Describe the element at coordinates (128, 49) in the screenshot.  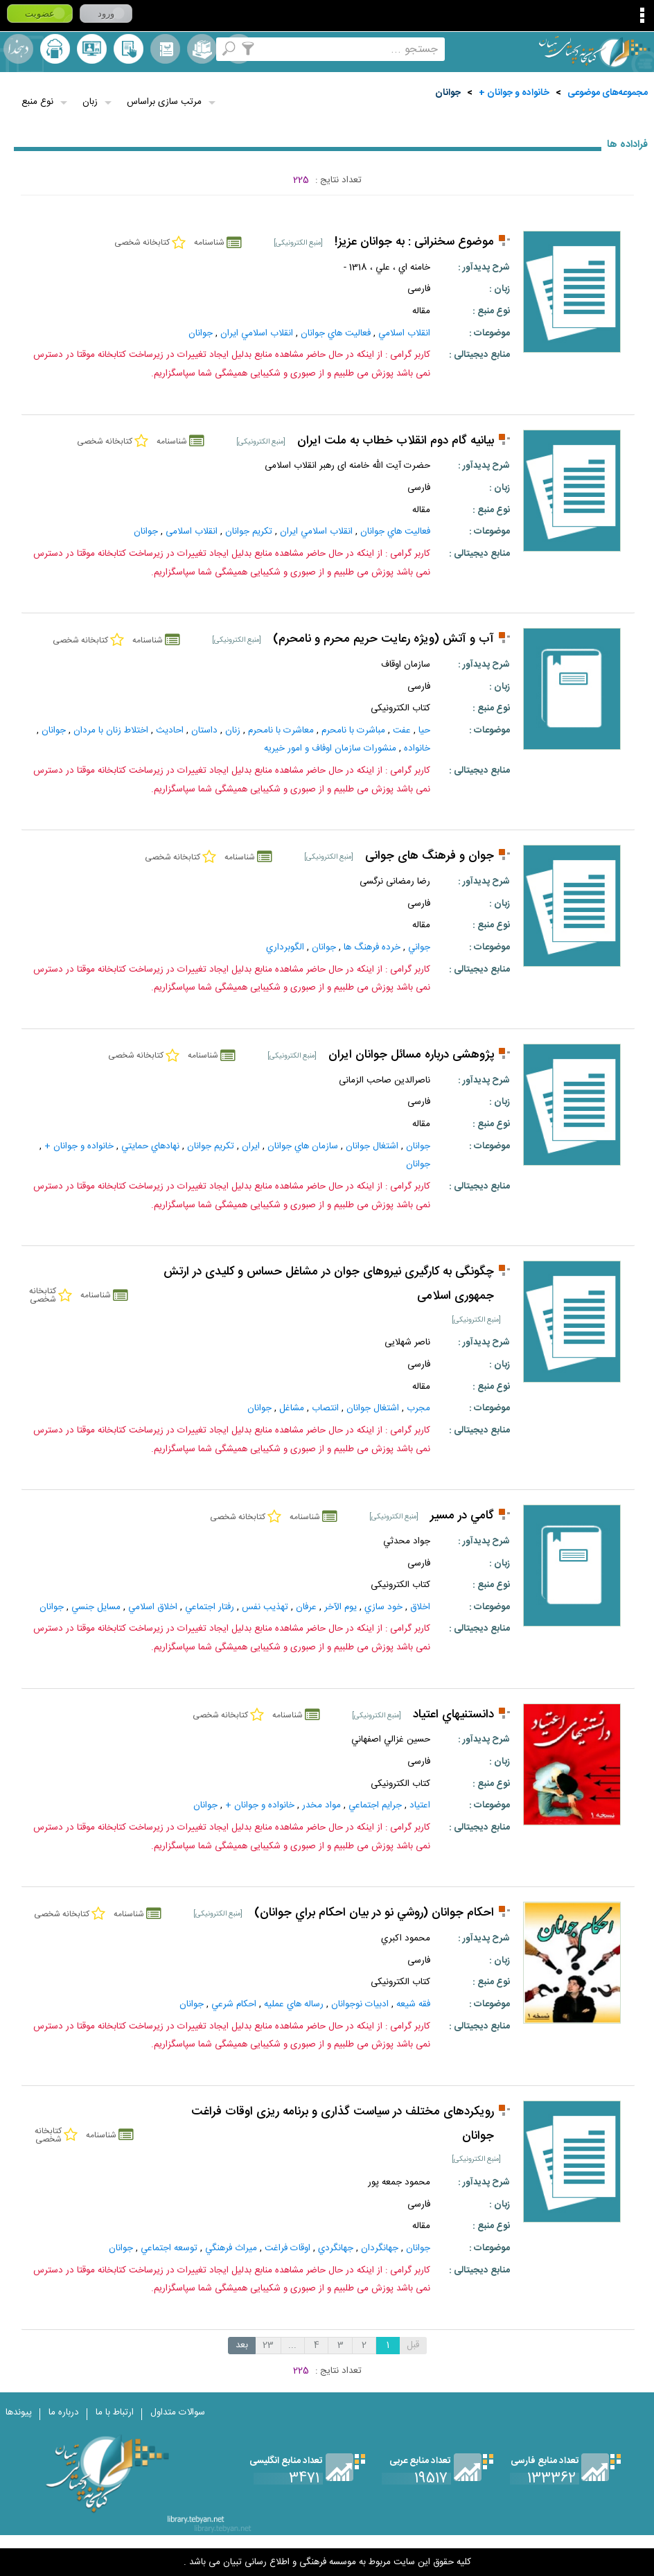
I see `کتابخانه شخصی` at that location.